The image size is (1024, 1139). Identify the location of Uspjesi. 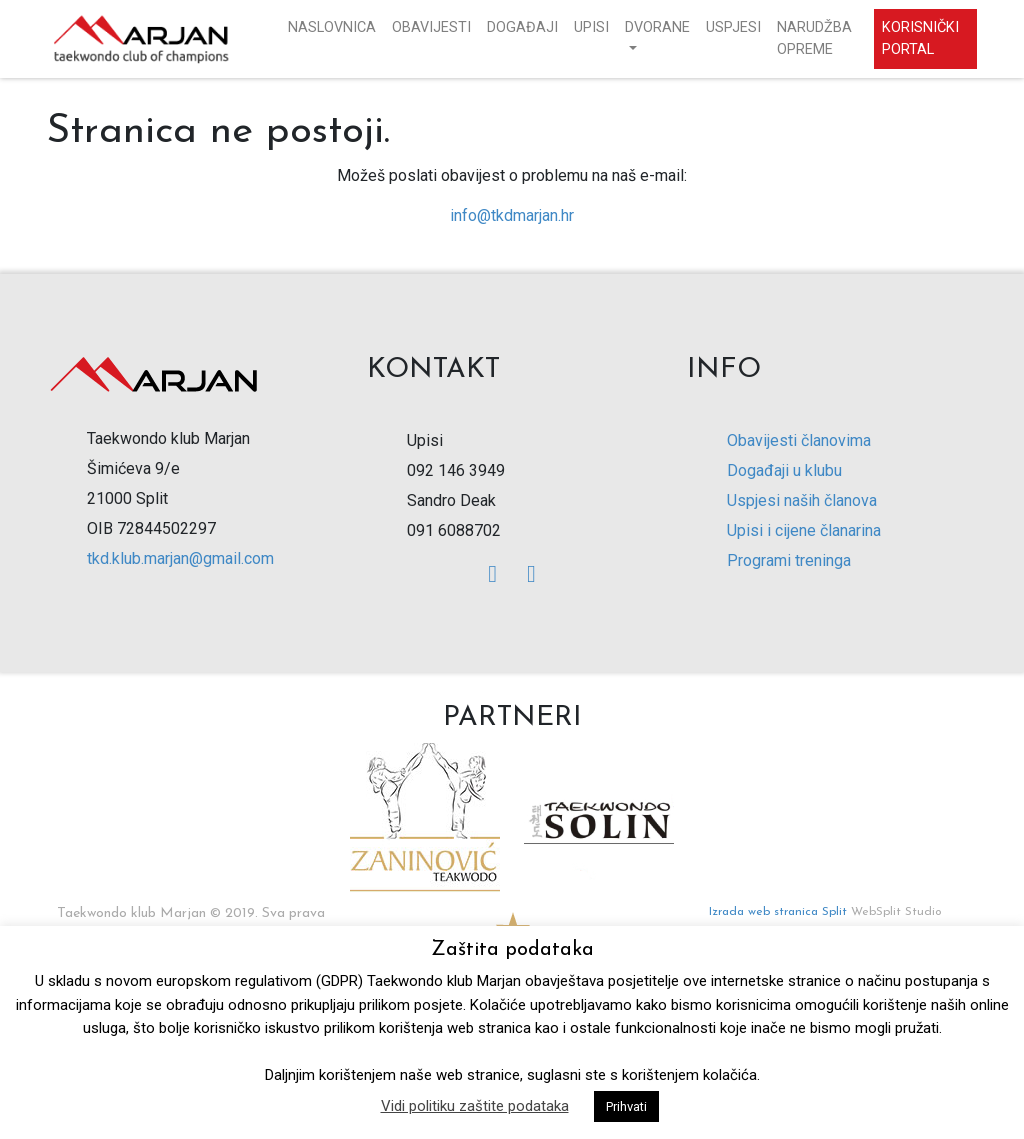
(733, 27).